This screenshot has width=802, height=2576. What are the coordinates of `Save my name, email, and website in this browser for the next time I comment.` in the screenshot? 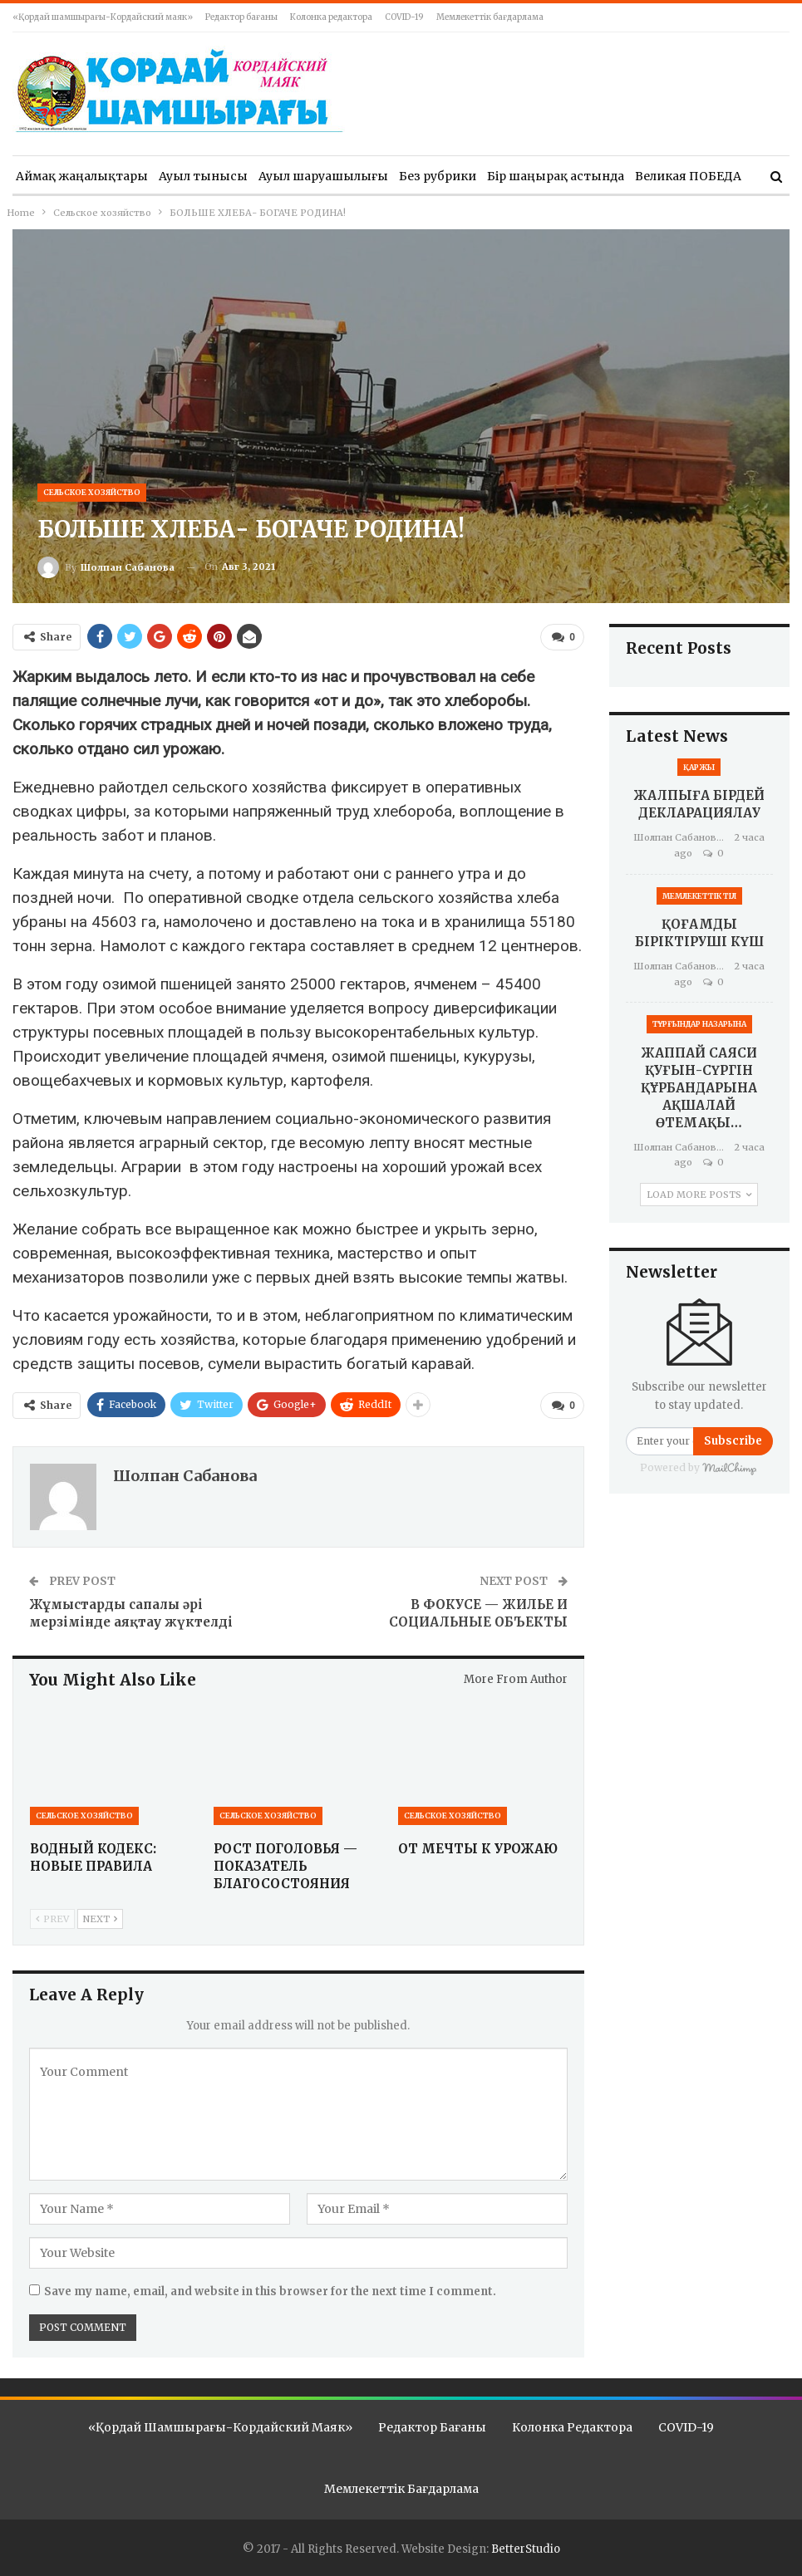 It's located at (270, 2291).